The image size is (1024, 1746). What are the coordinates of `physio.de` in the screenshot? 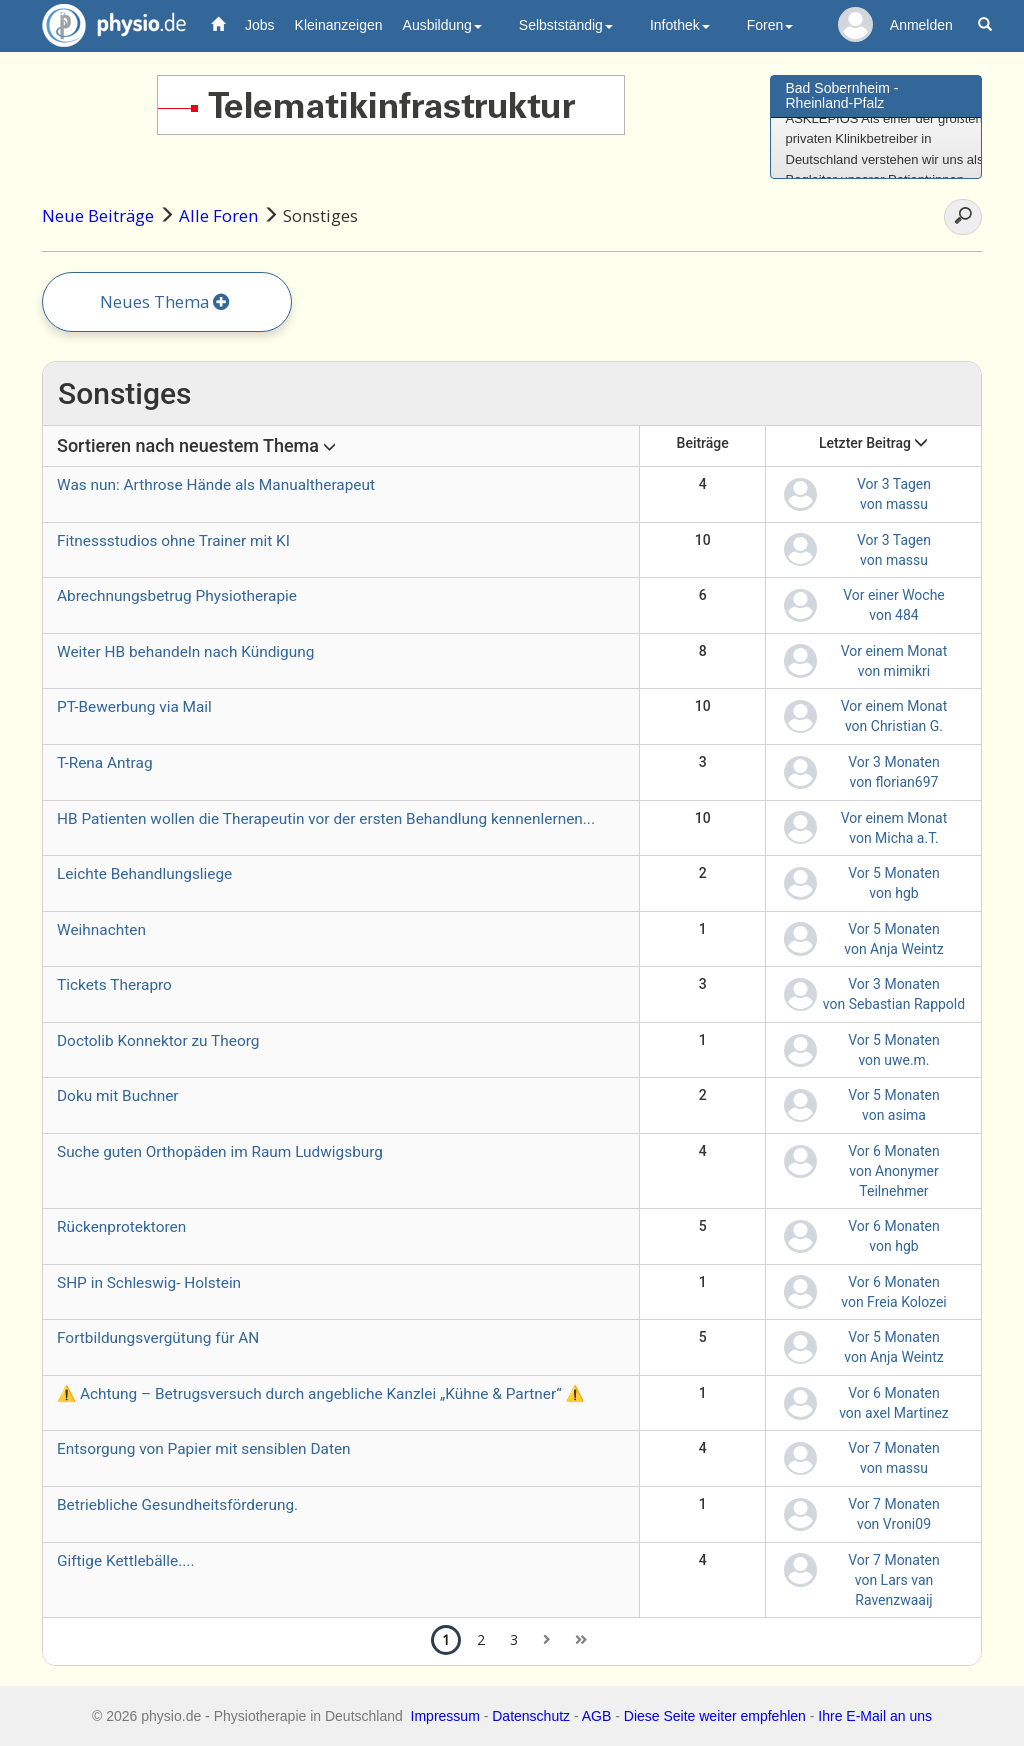 It's located at (106, 25).